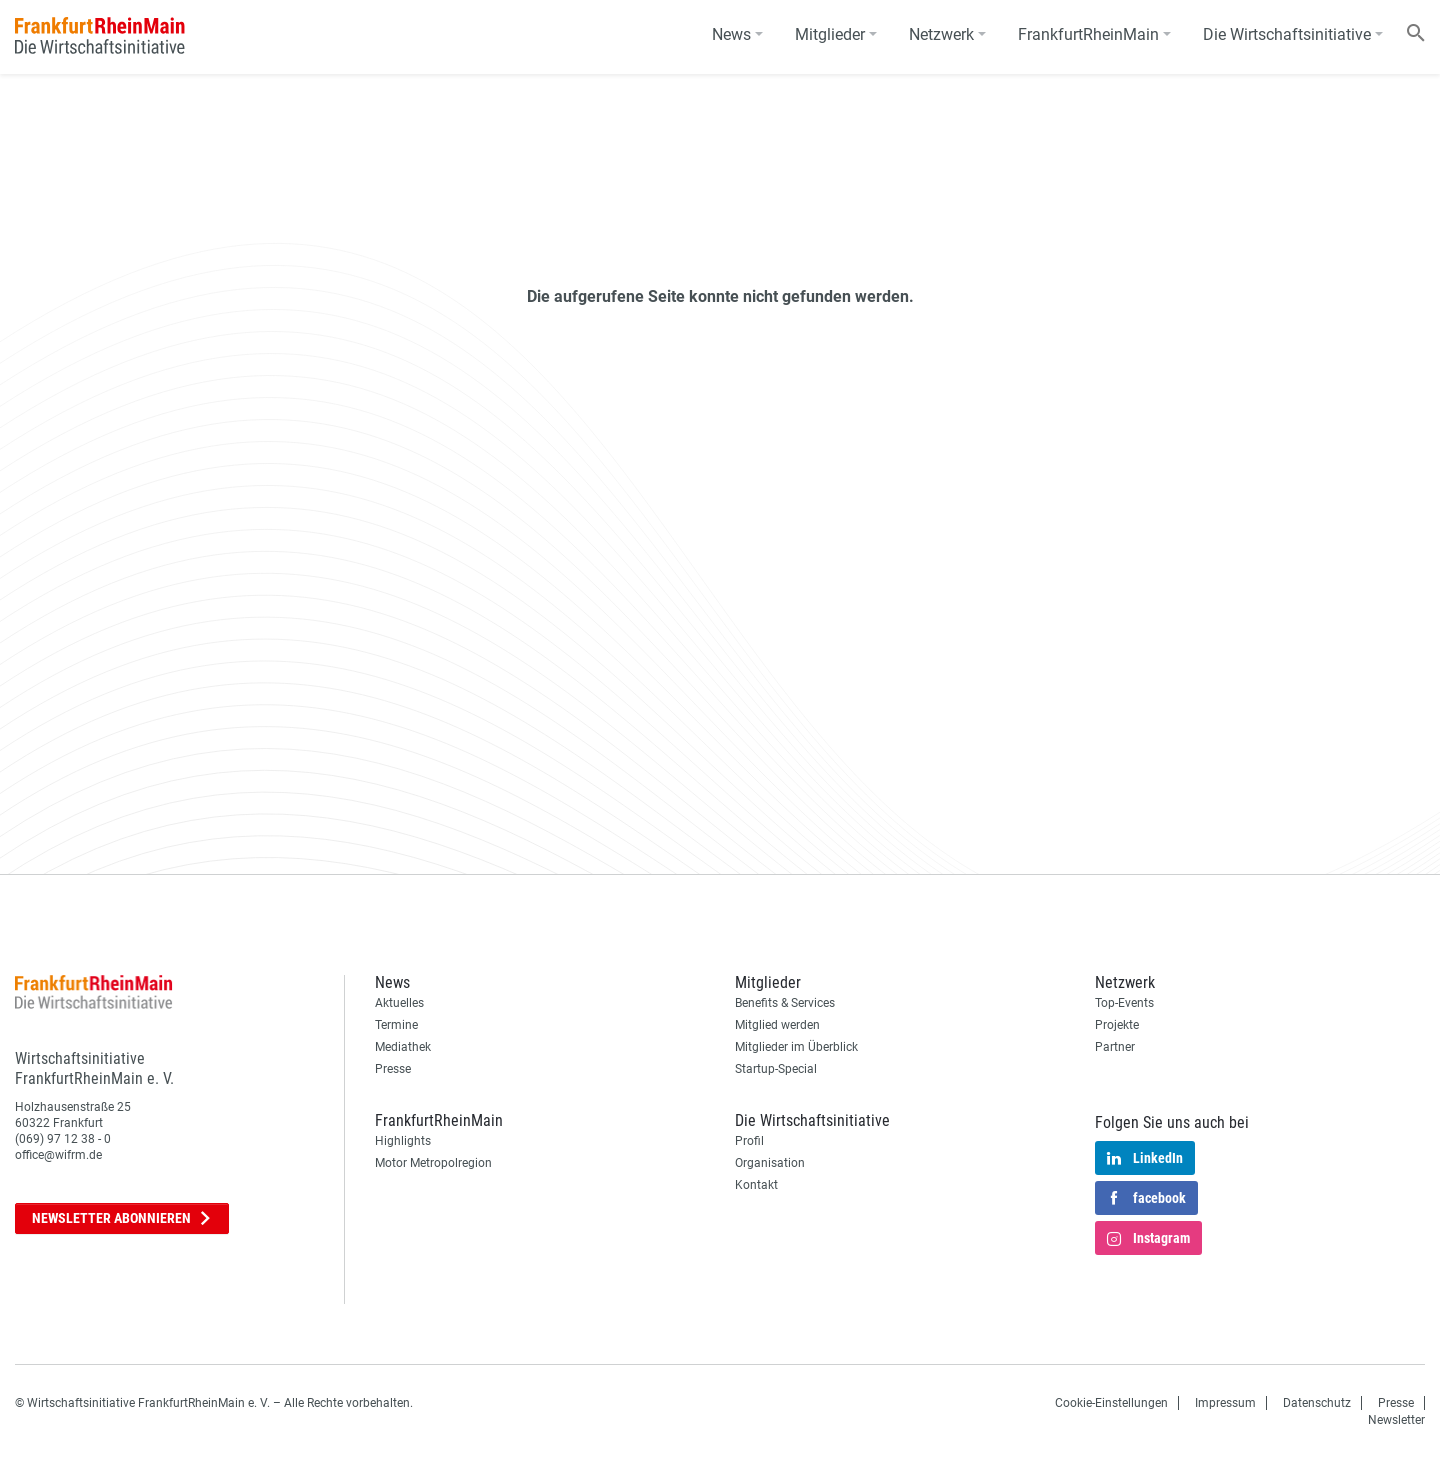  I want to click on (069) 97 12 38 - 0, so click(63, 1139).